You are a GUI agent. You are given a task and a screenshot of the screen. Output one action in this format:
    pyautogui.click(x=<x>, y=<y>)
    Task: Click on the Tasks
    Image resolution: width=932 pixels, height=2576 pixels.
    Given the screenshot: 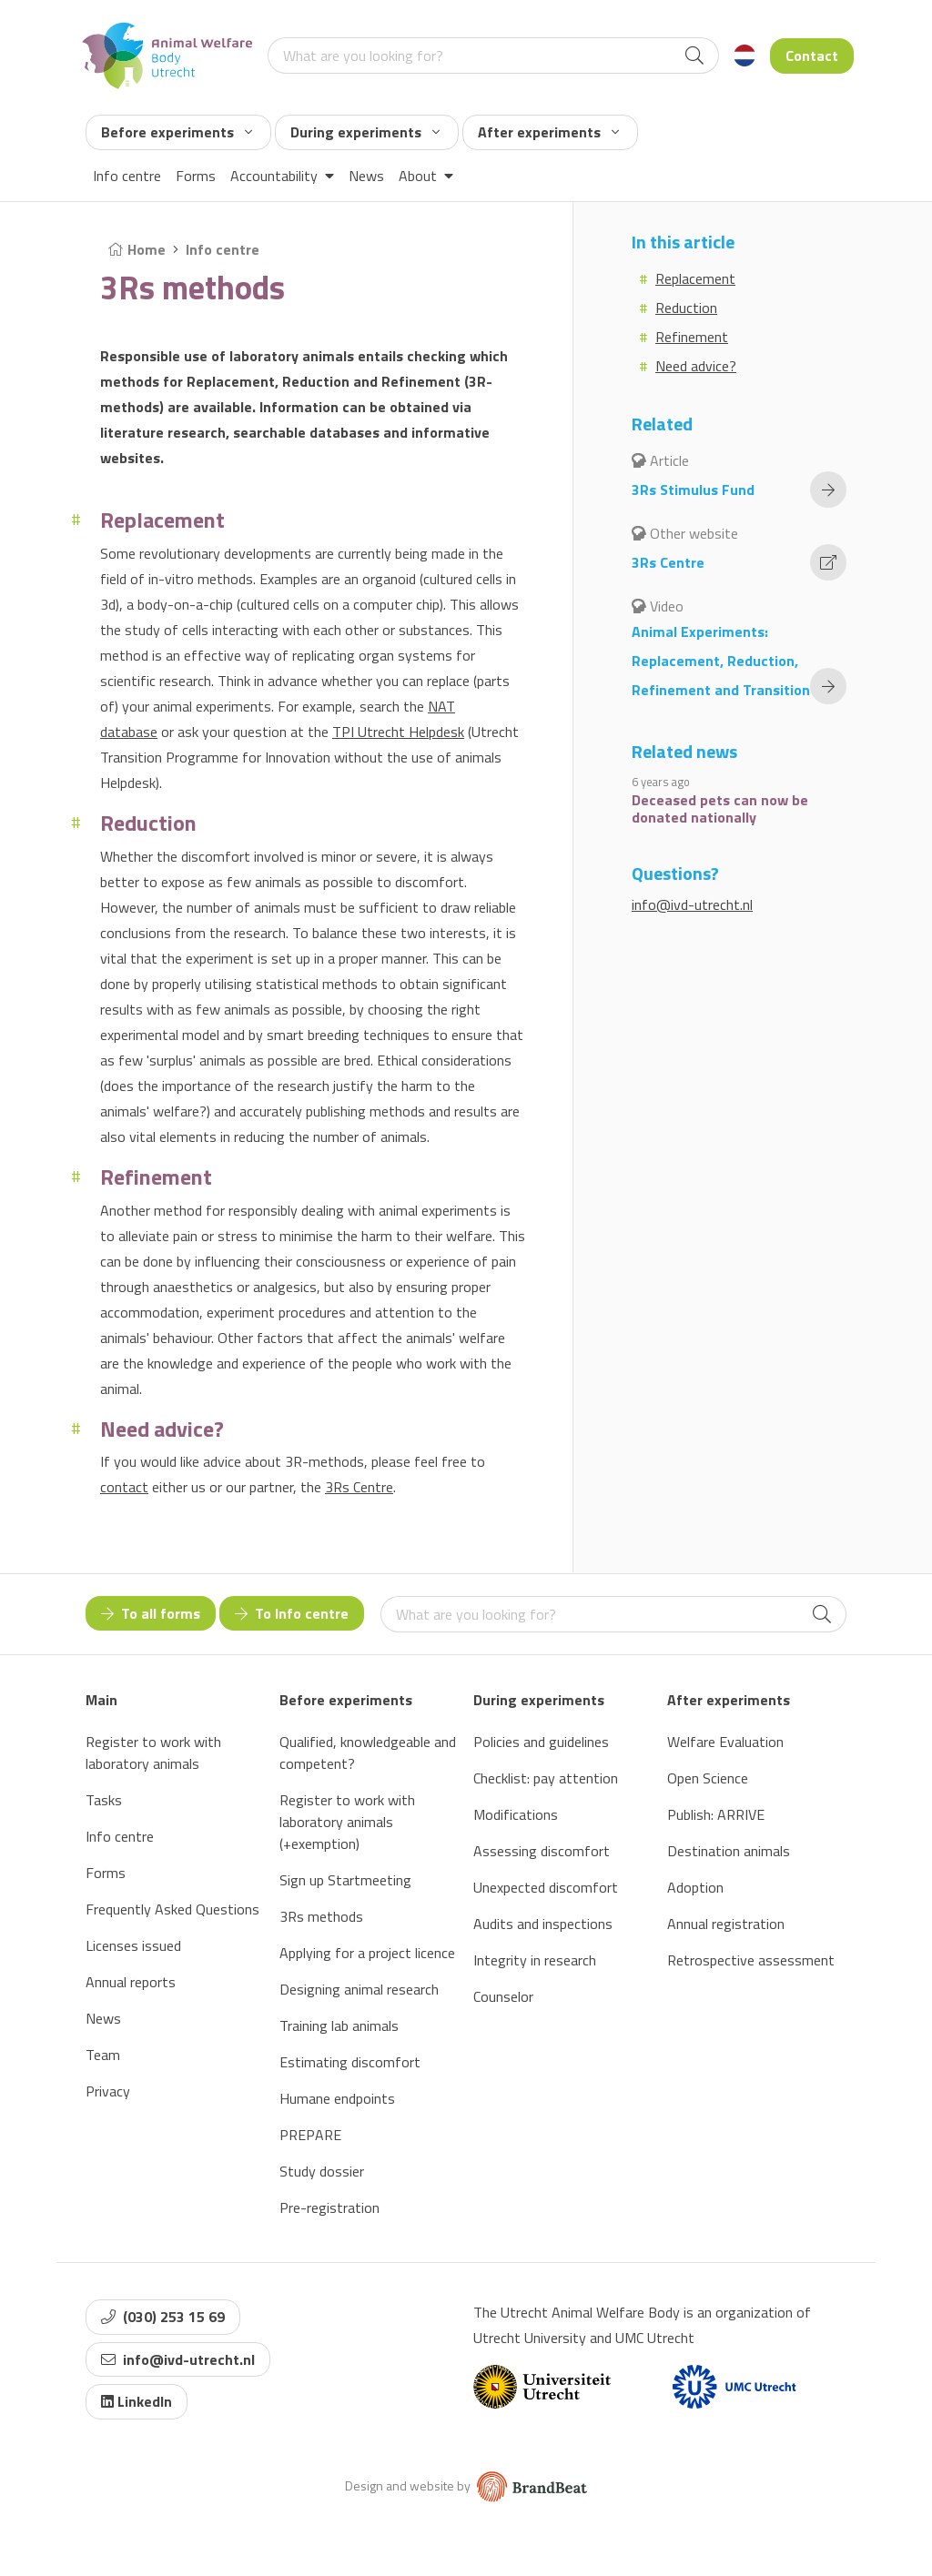 What is the action you would take?
    pyautogui.click(x=104, y=1800)
    